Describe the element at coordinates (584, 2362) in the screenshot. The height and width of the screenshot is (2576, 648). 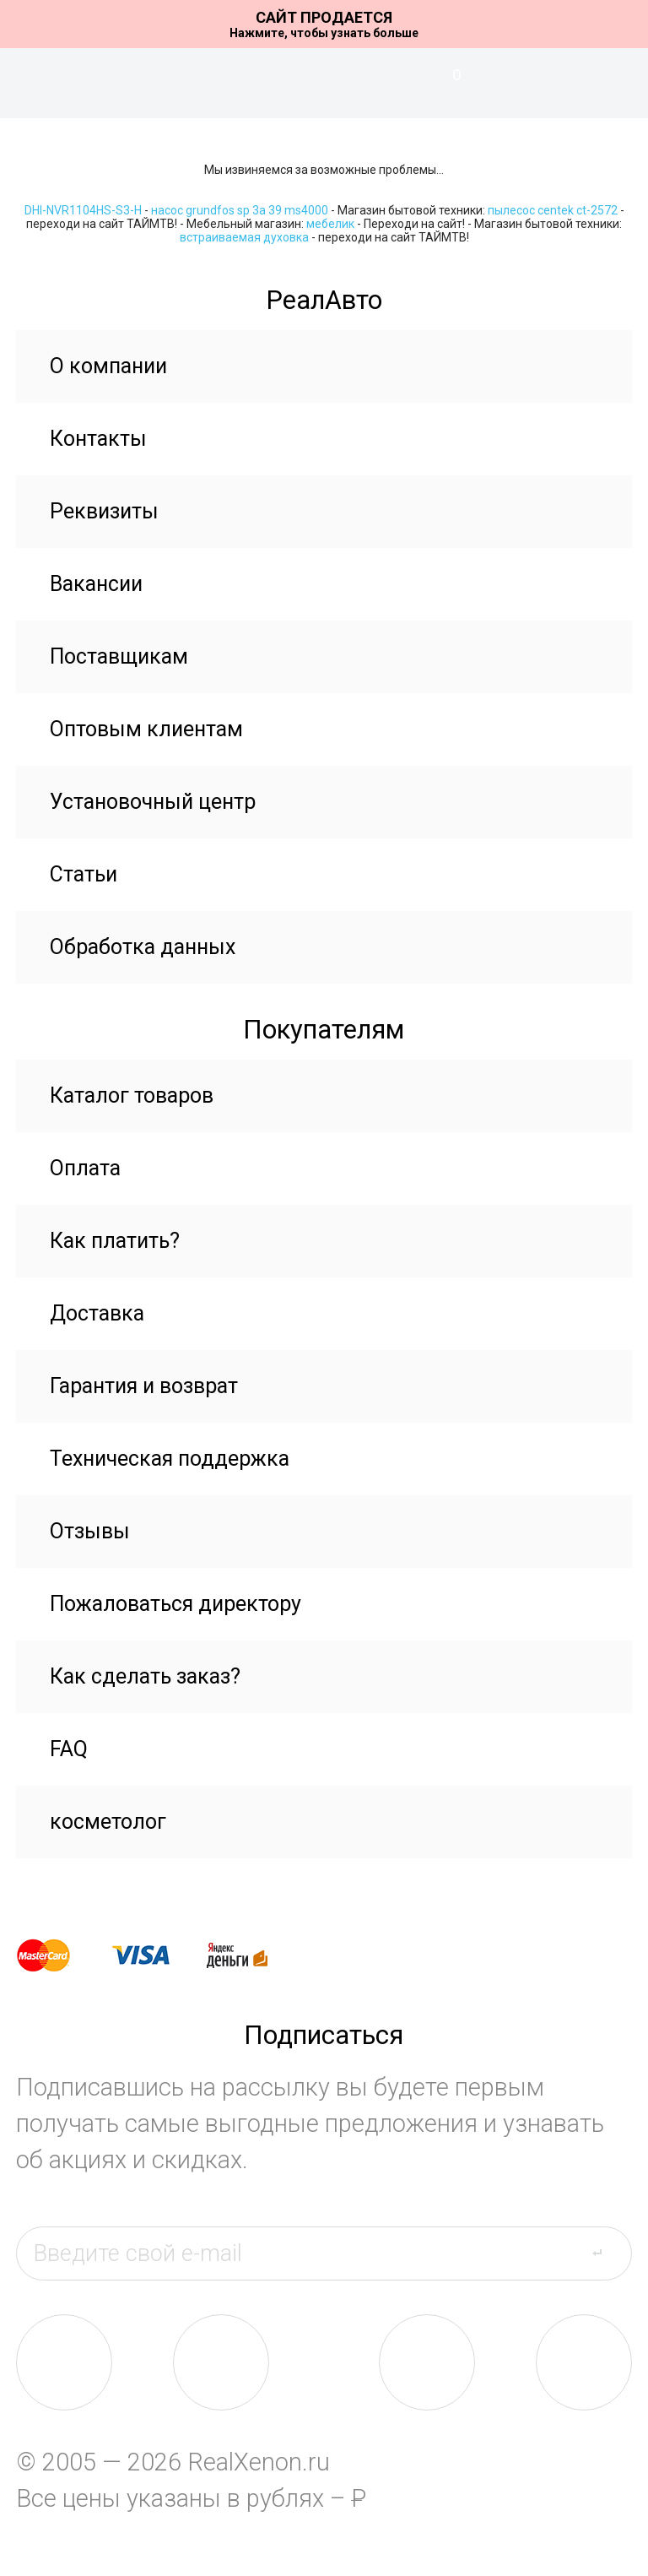
I see `yt` at that location.